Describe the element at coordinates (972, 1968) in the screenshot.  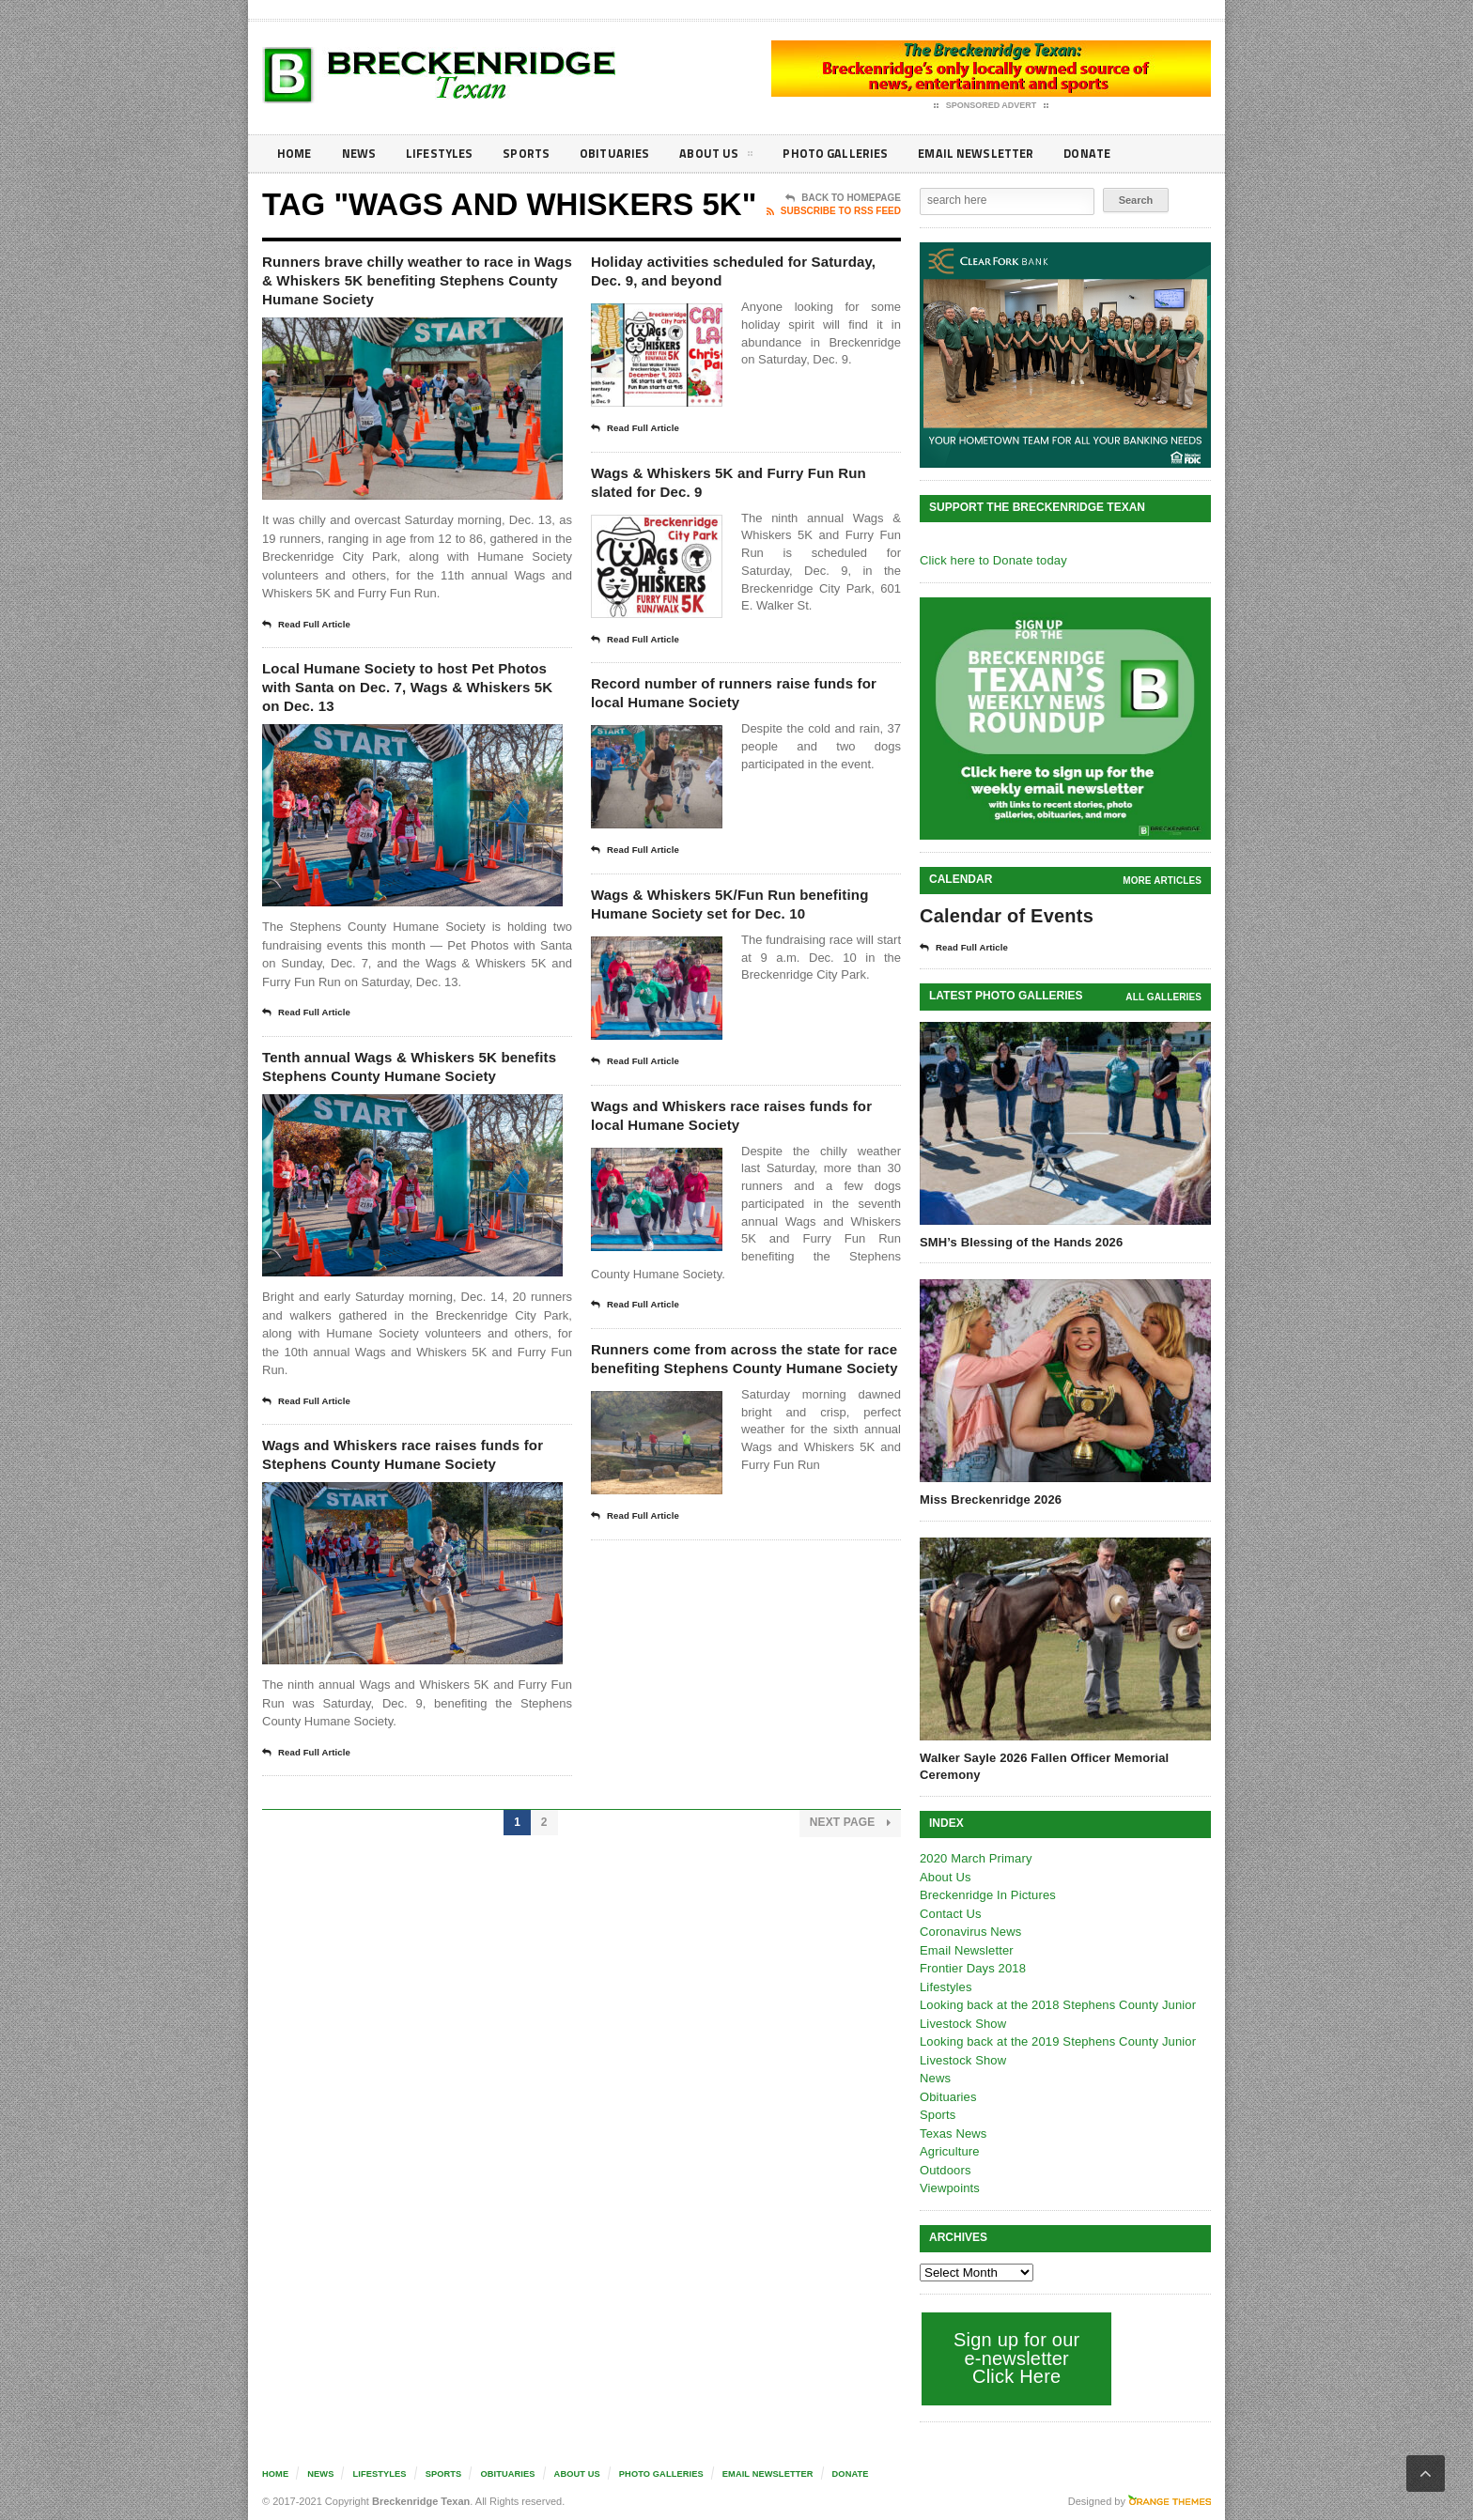
I see `Frontier Days 2018` at that location.